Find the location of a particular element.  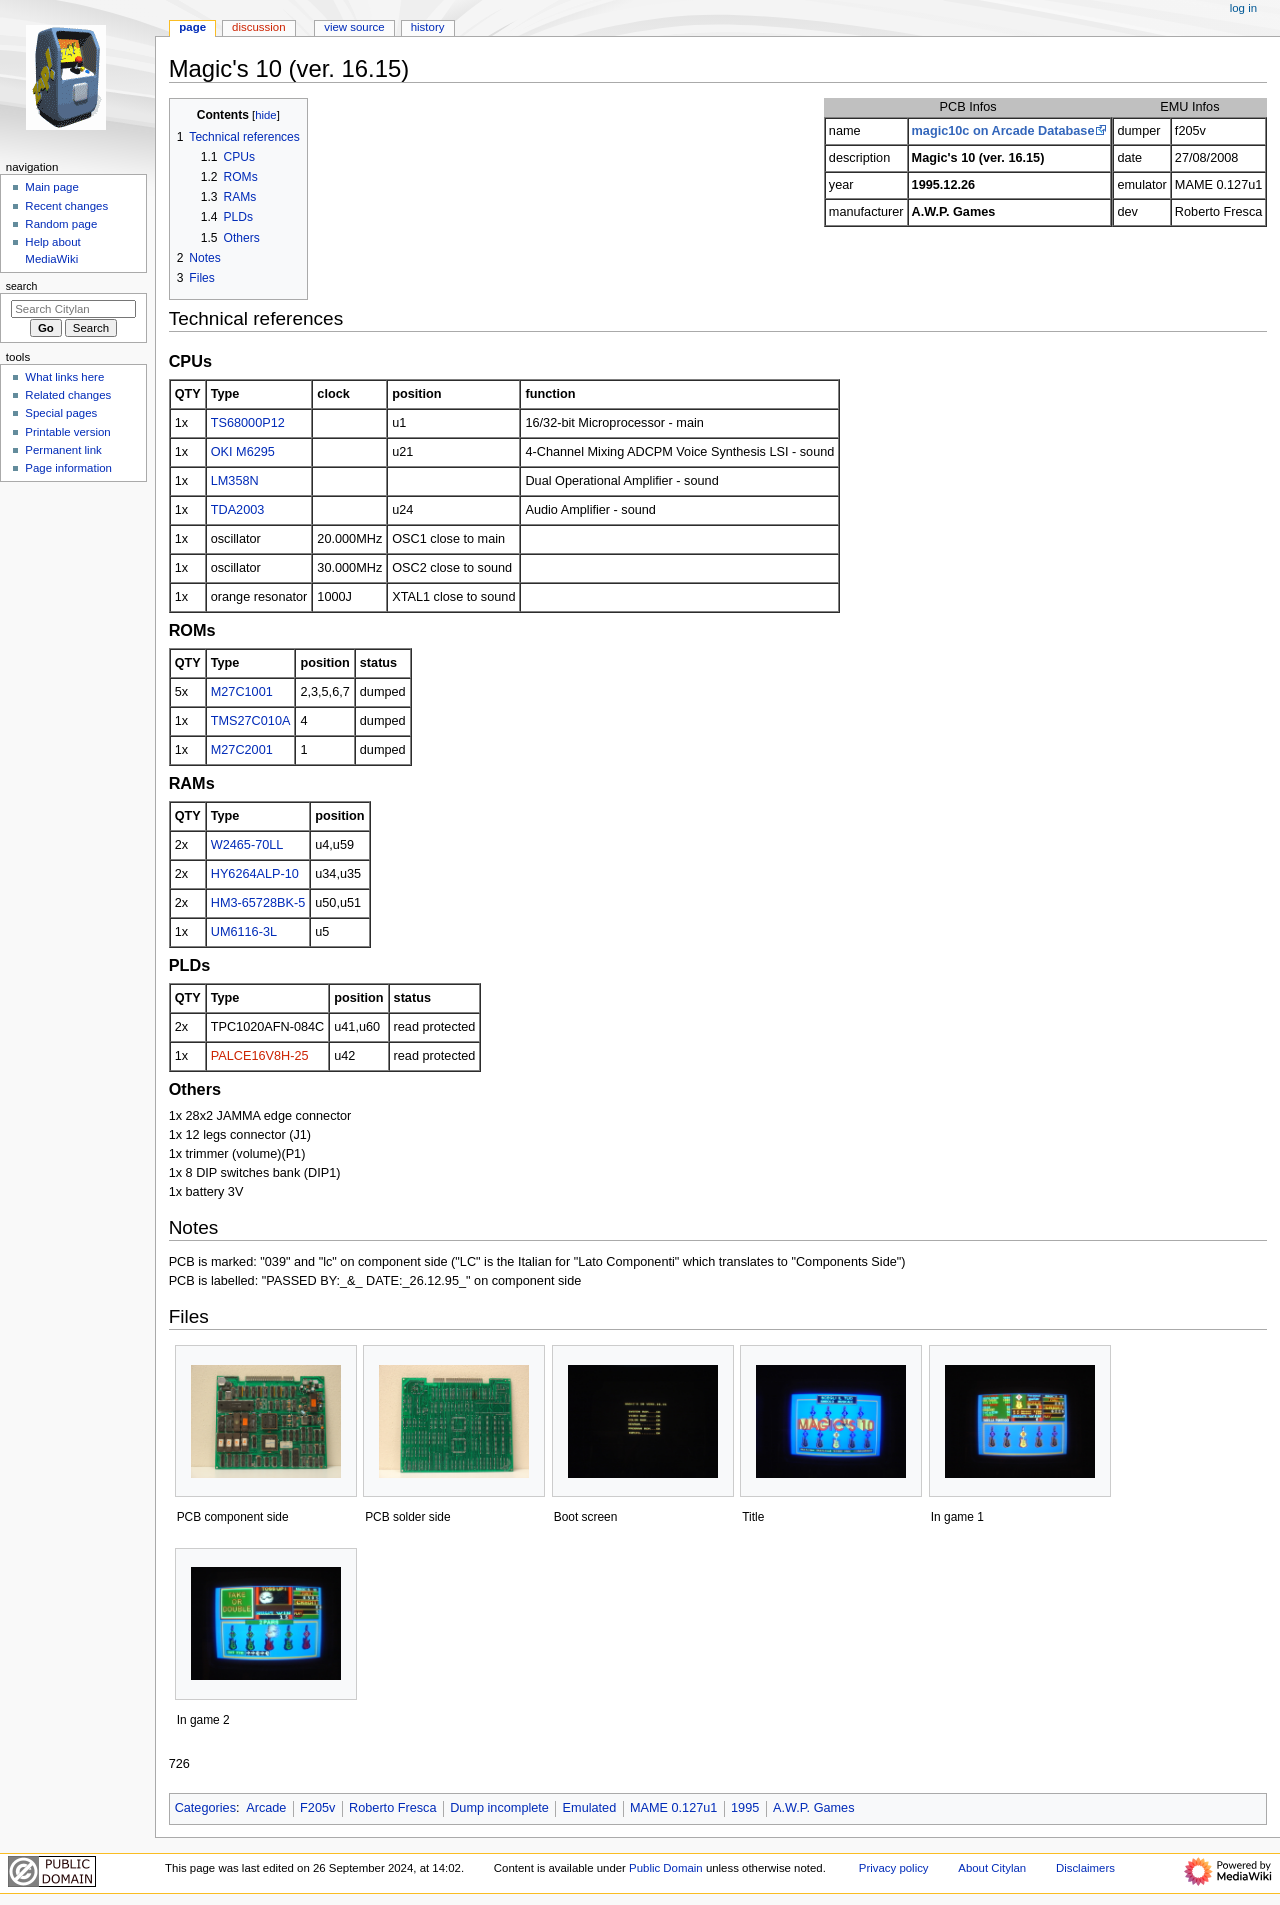

1995 is located at coordinates (745, 1808).